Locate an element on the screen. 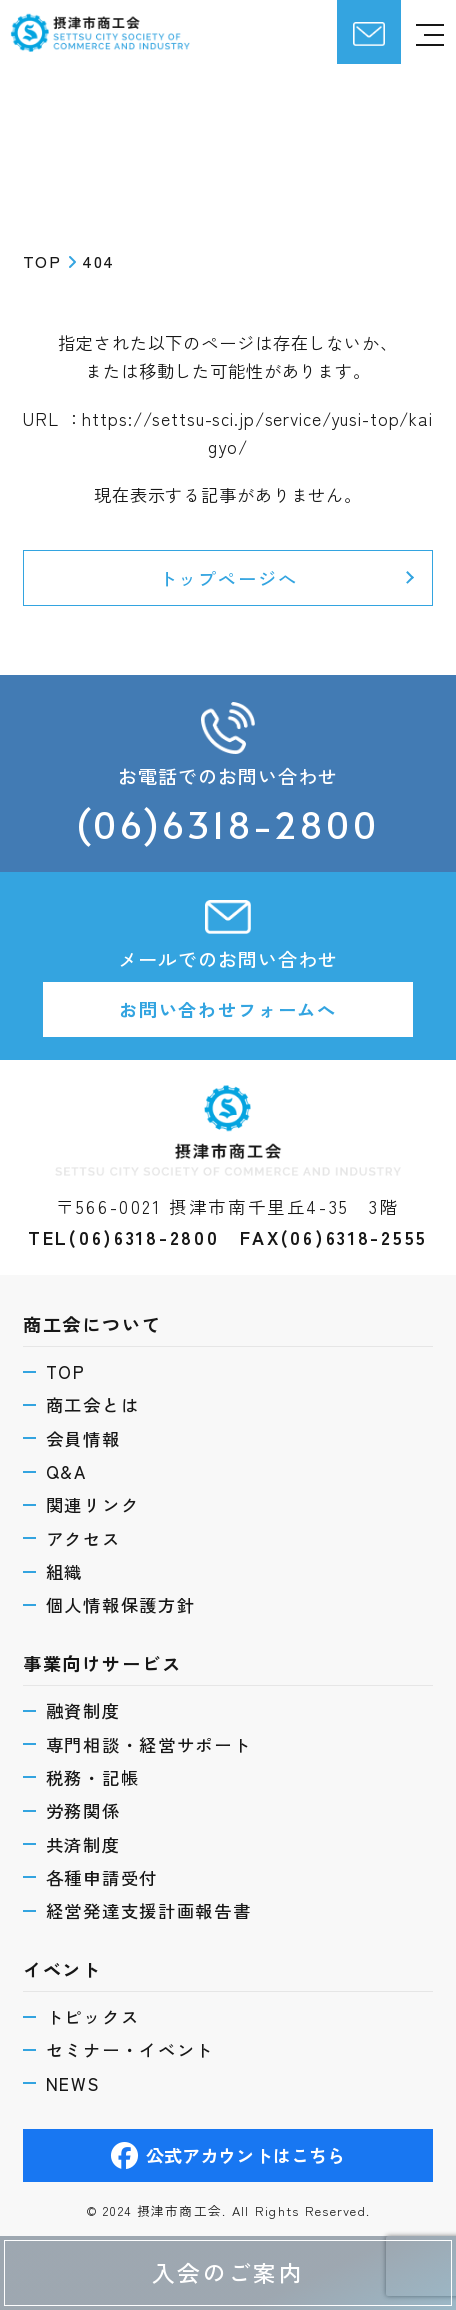  各種申請受付 is located at coordinates (102, 1877).